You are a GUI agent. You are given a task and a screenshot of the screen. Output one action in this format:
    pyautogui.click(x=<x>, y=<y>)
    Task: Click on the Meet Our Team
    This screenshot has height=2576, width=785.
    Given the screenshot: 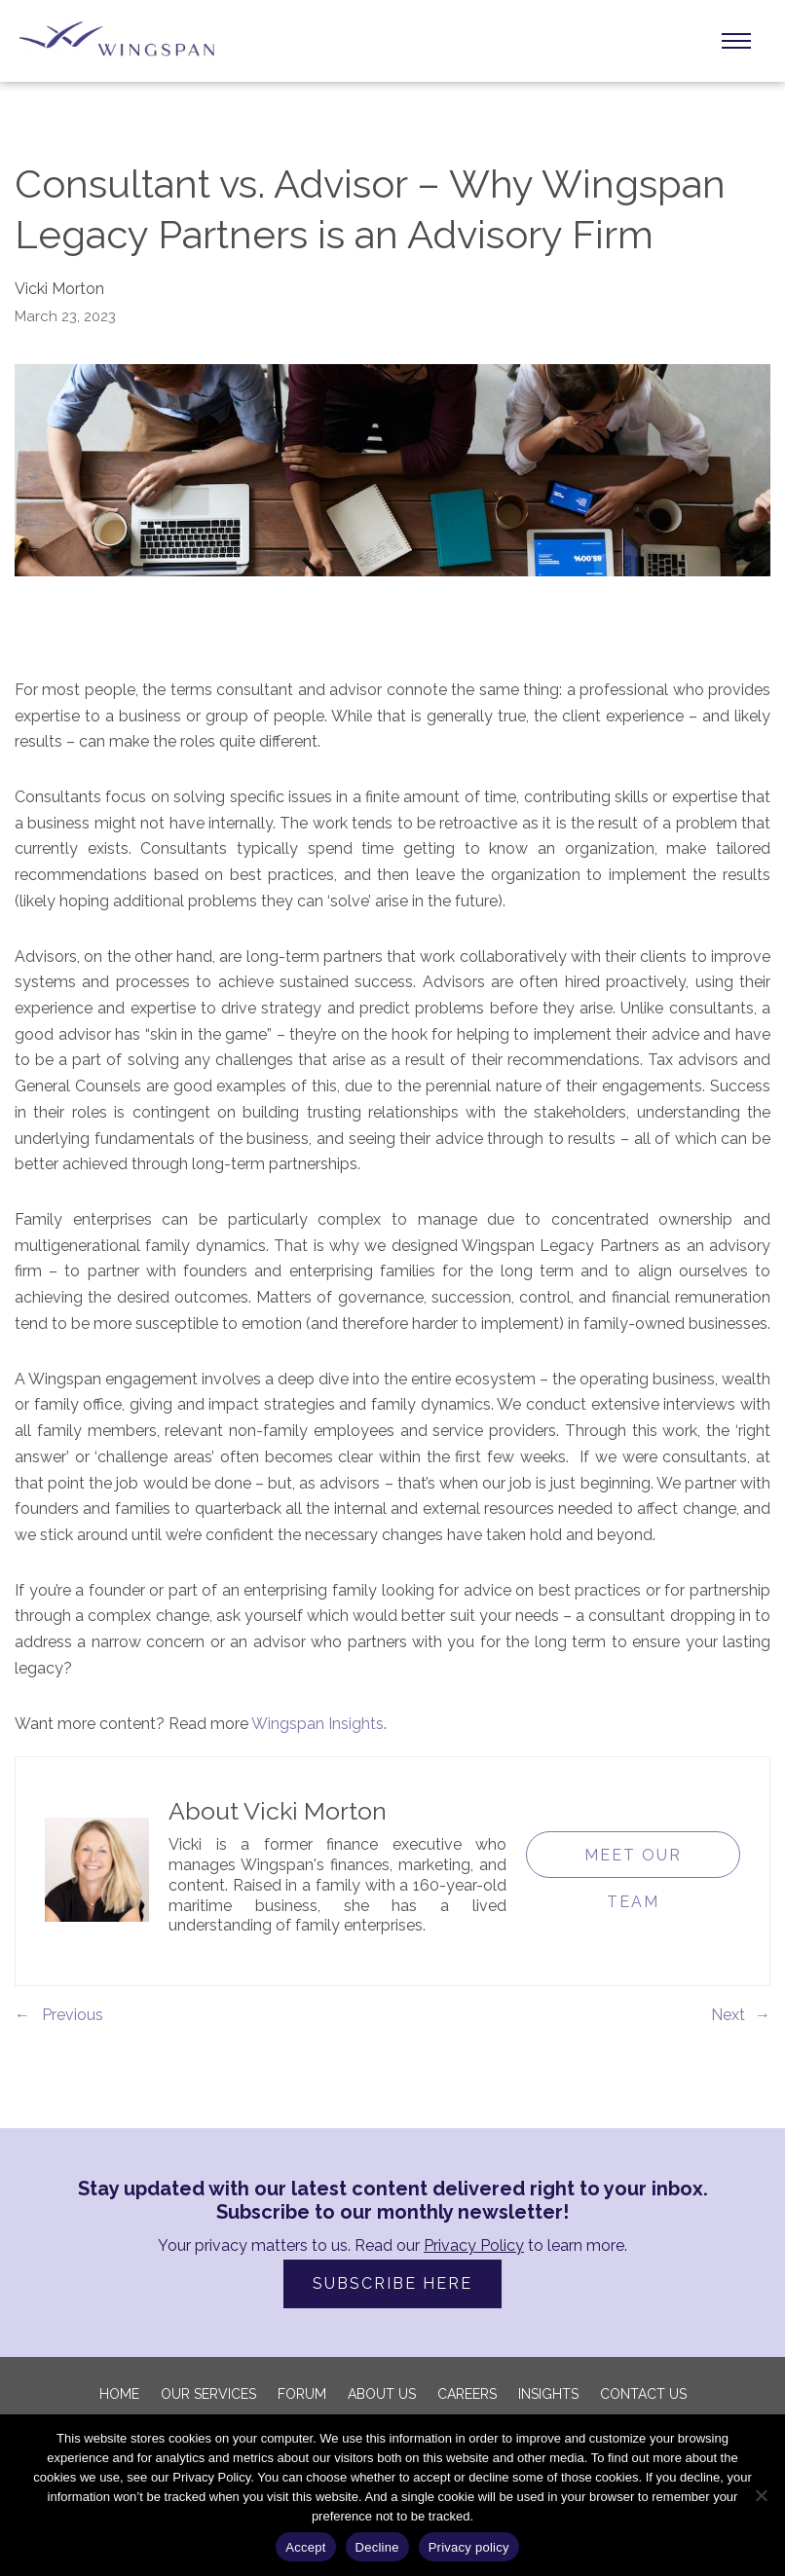 What is the action you would take?
    pyautogui.click(x=633, y=1862)
    